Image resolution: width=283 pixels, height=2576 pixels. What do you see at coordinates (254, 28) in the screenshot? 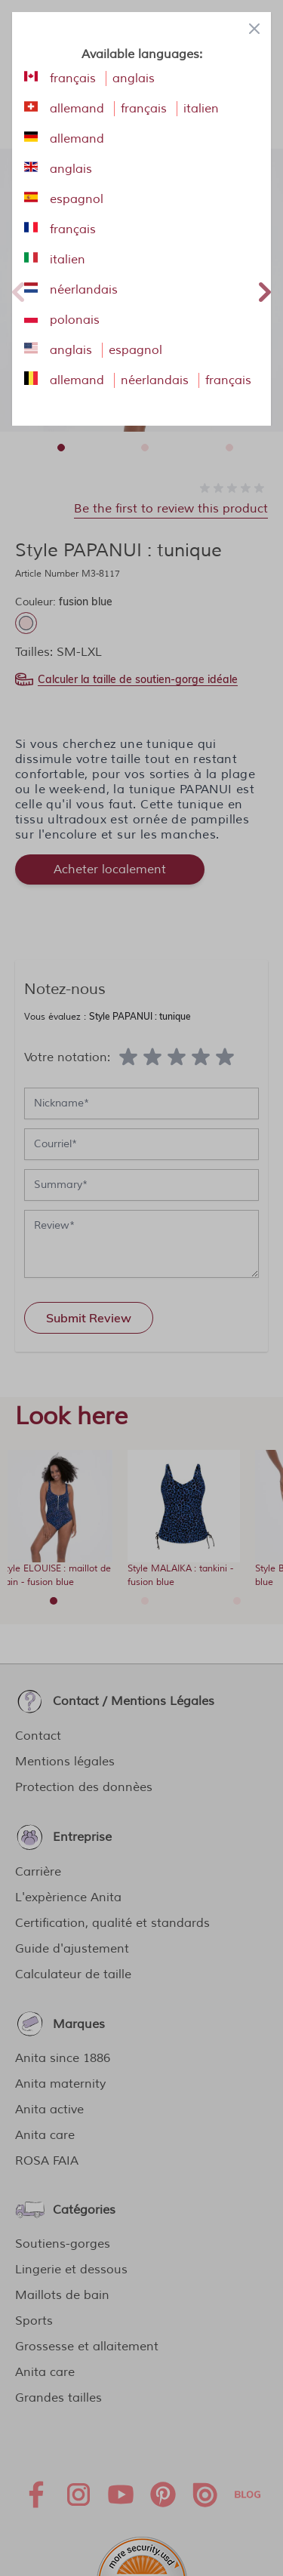
I see `[Close panel]` at bounding box center [254, 28].